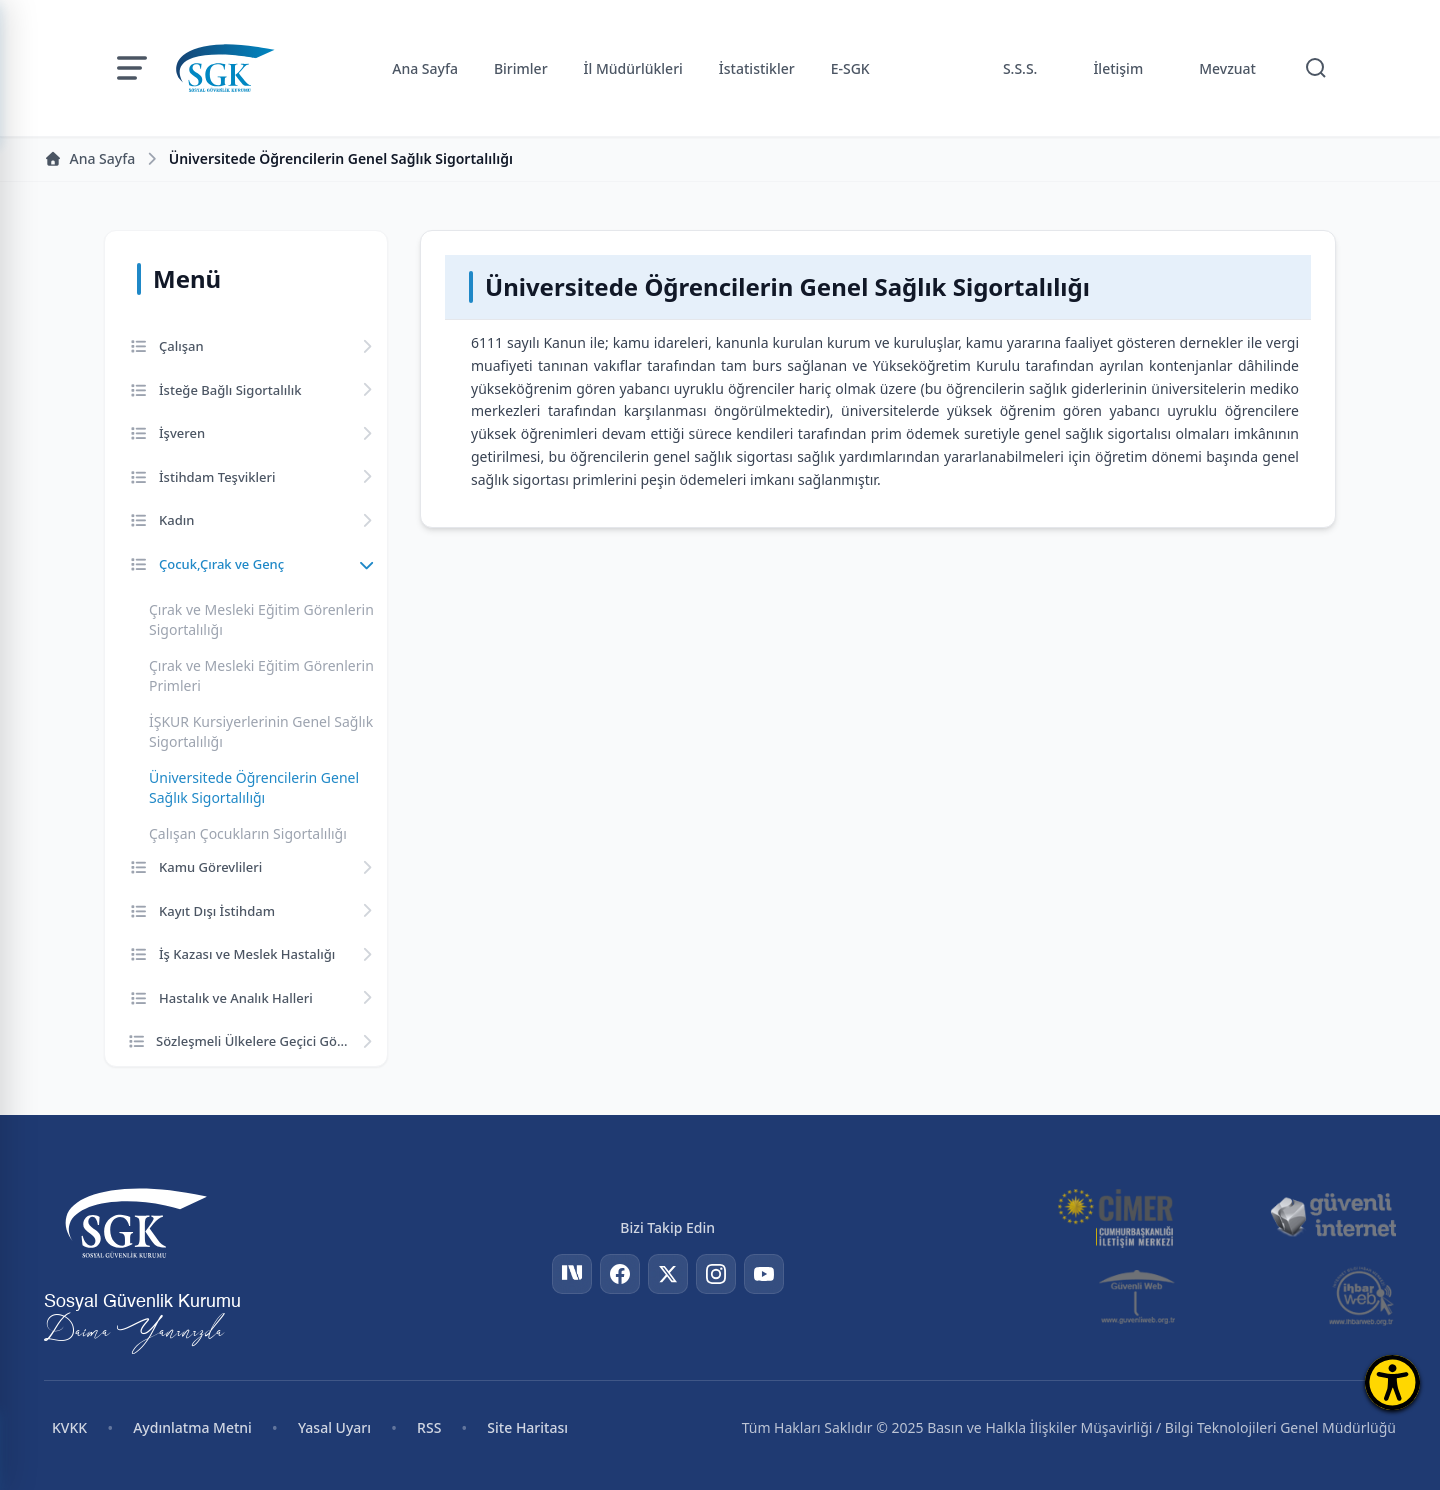 Image resolution: width=1440 pixels, height=1490 pixels. What do you see at coordinates (254, 787) in the screenshot?
I see `Üniversitede Öğrencilerin Genel Sağlık Sigortalılığı` at bounding box center [254, 787].